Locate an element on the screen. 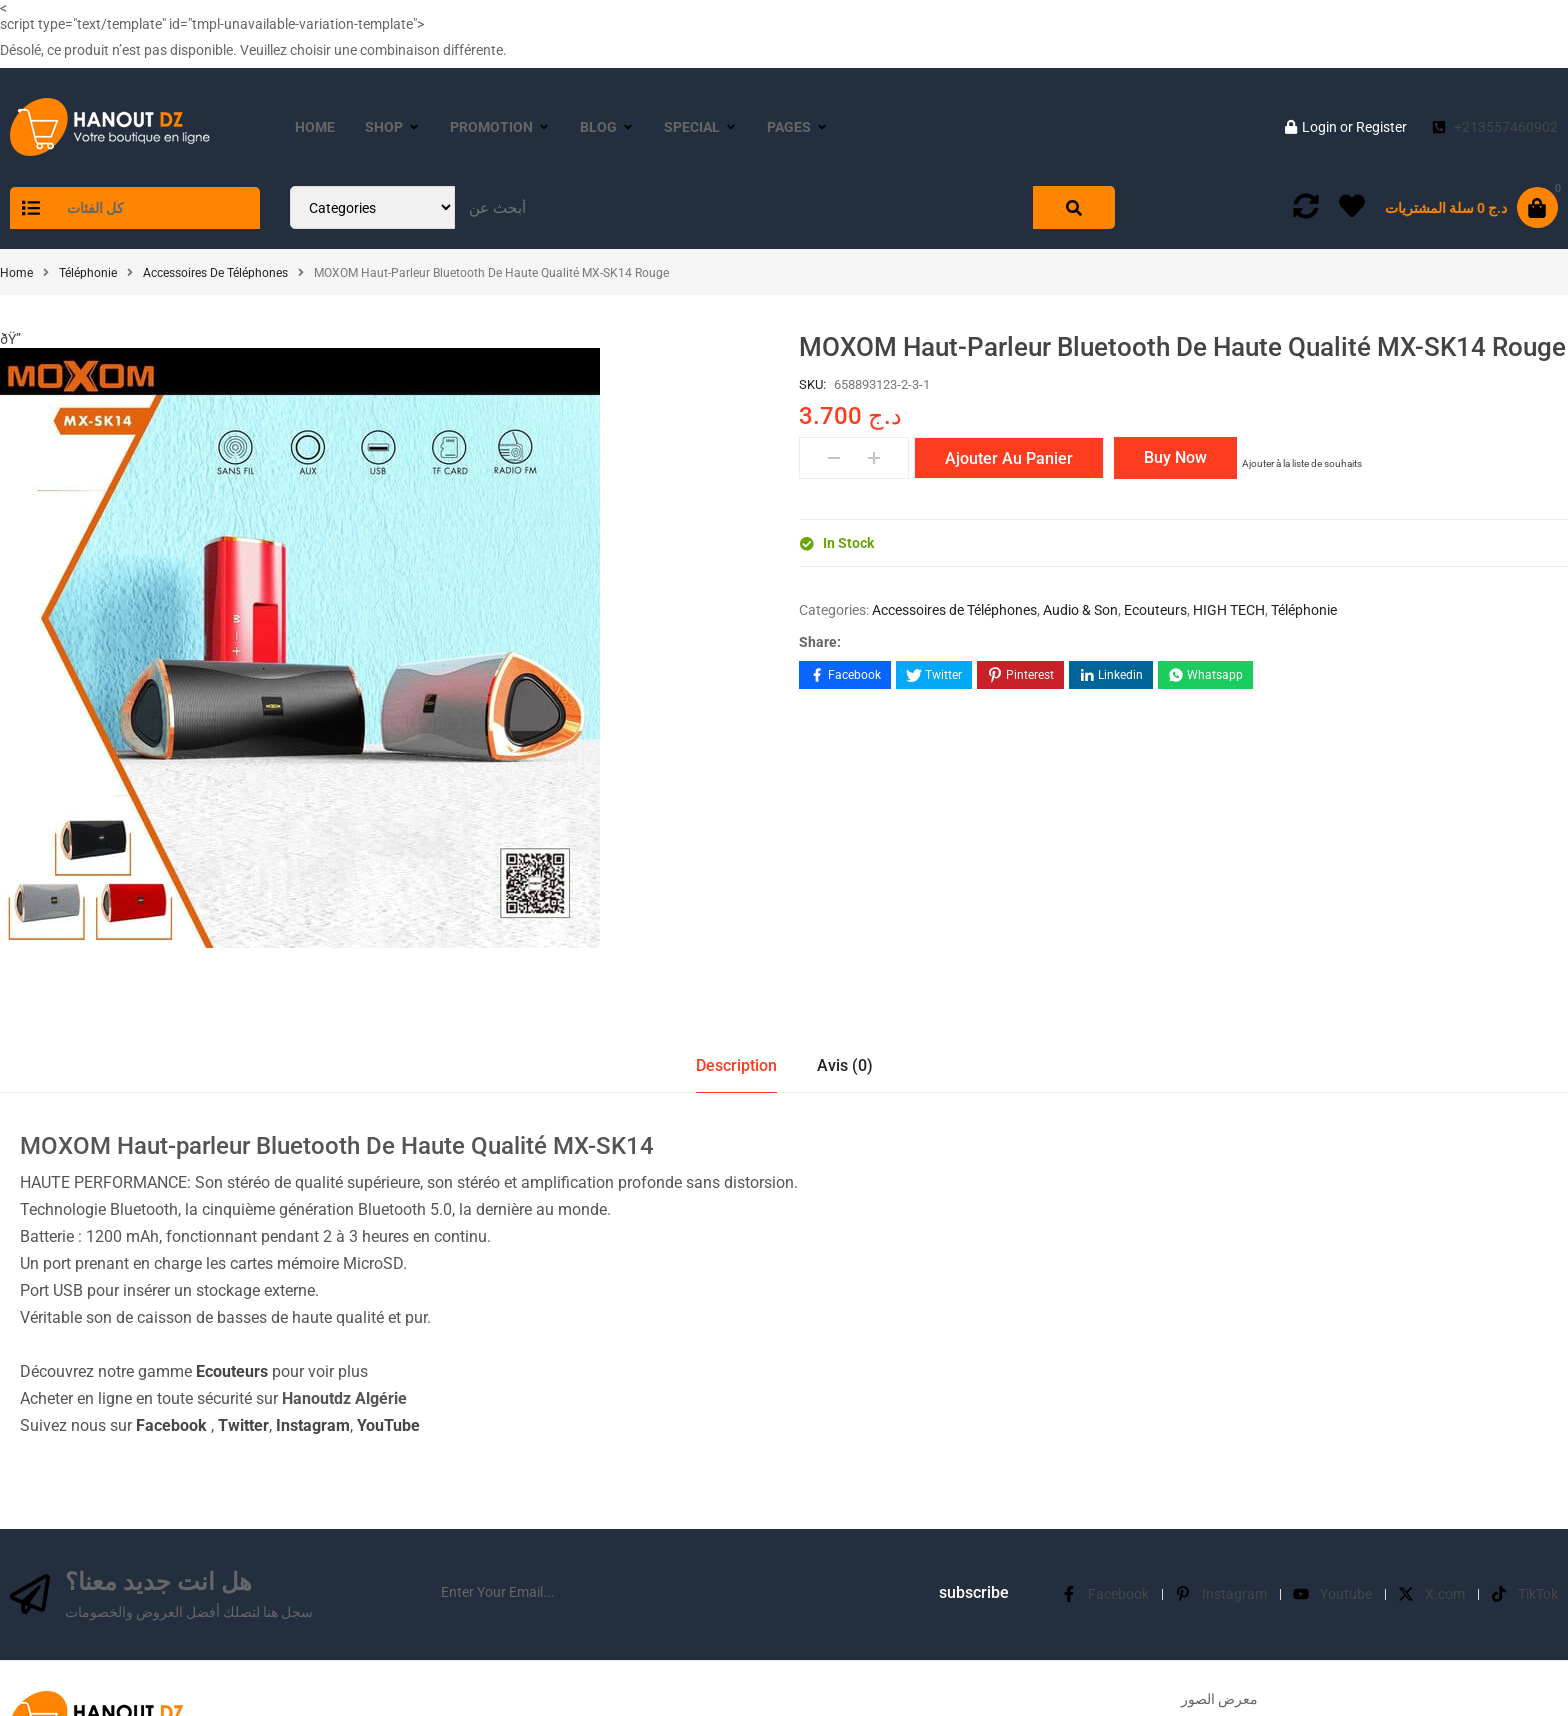 Image resolution: width=1568 pixels, height=1716 pixels. Buy Now is located at coordinates (1175, 457).